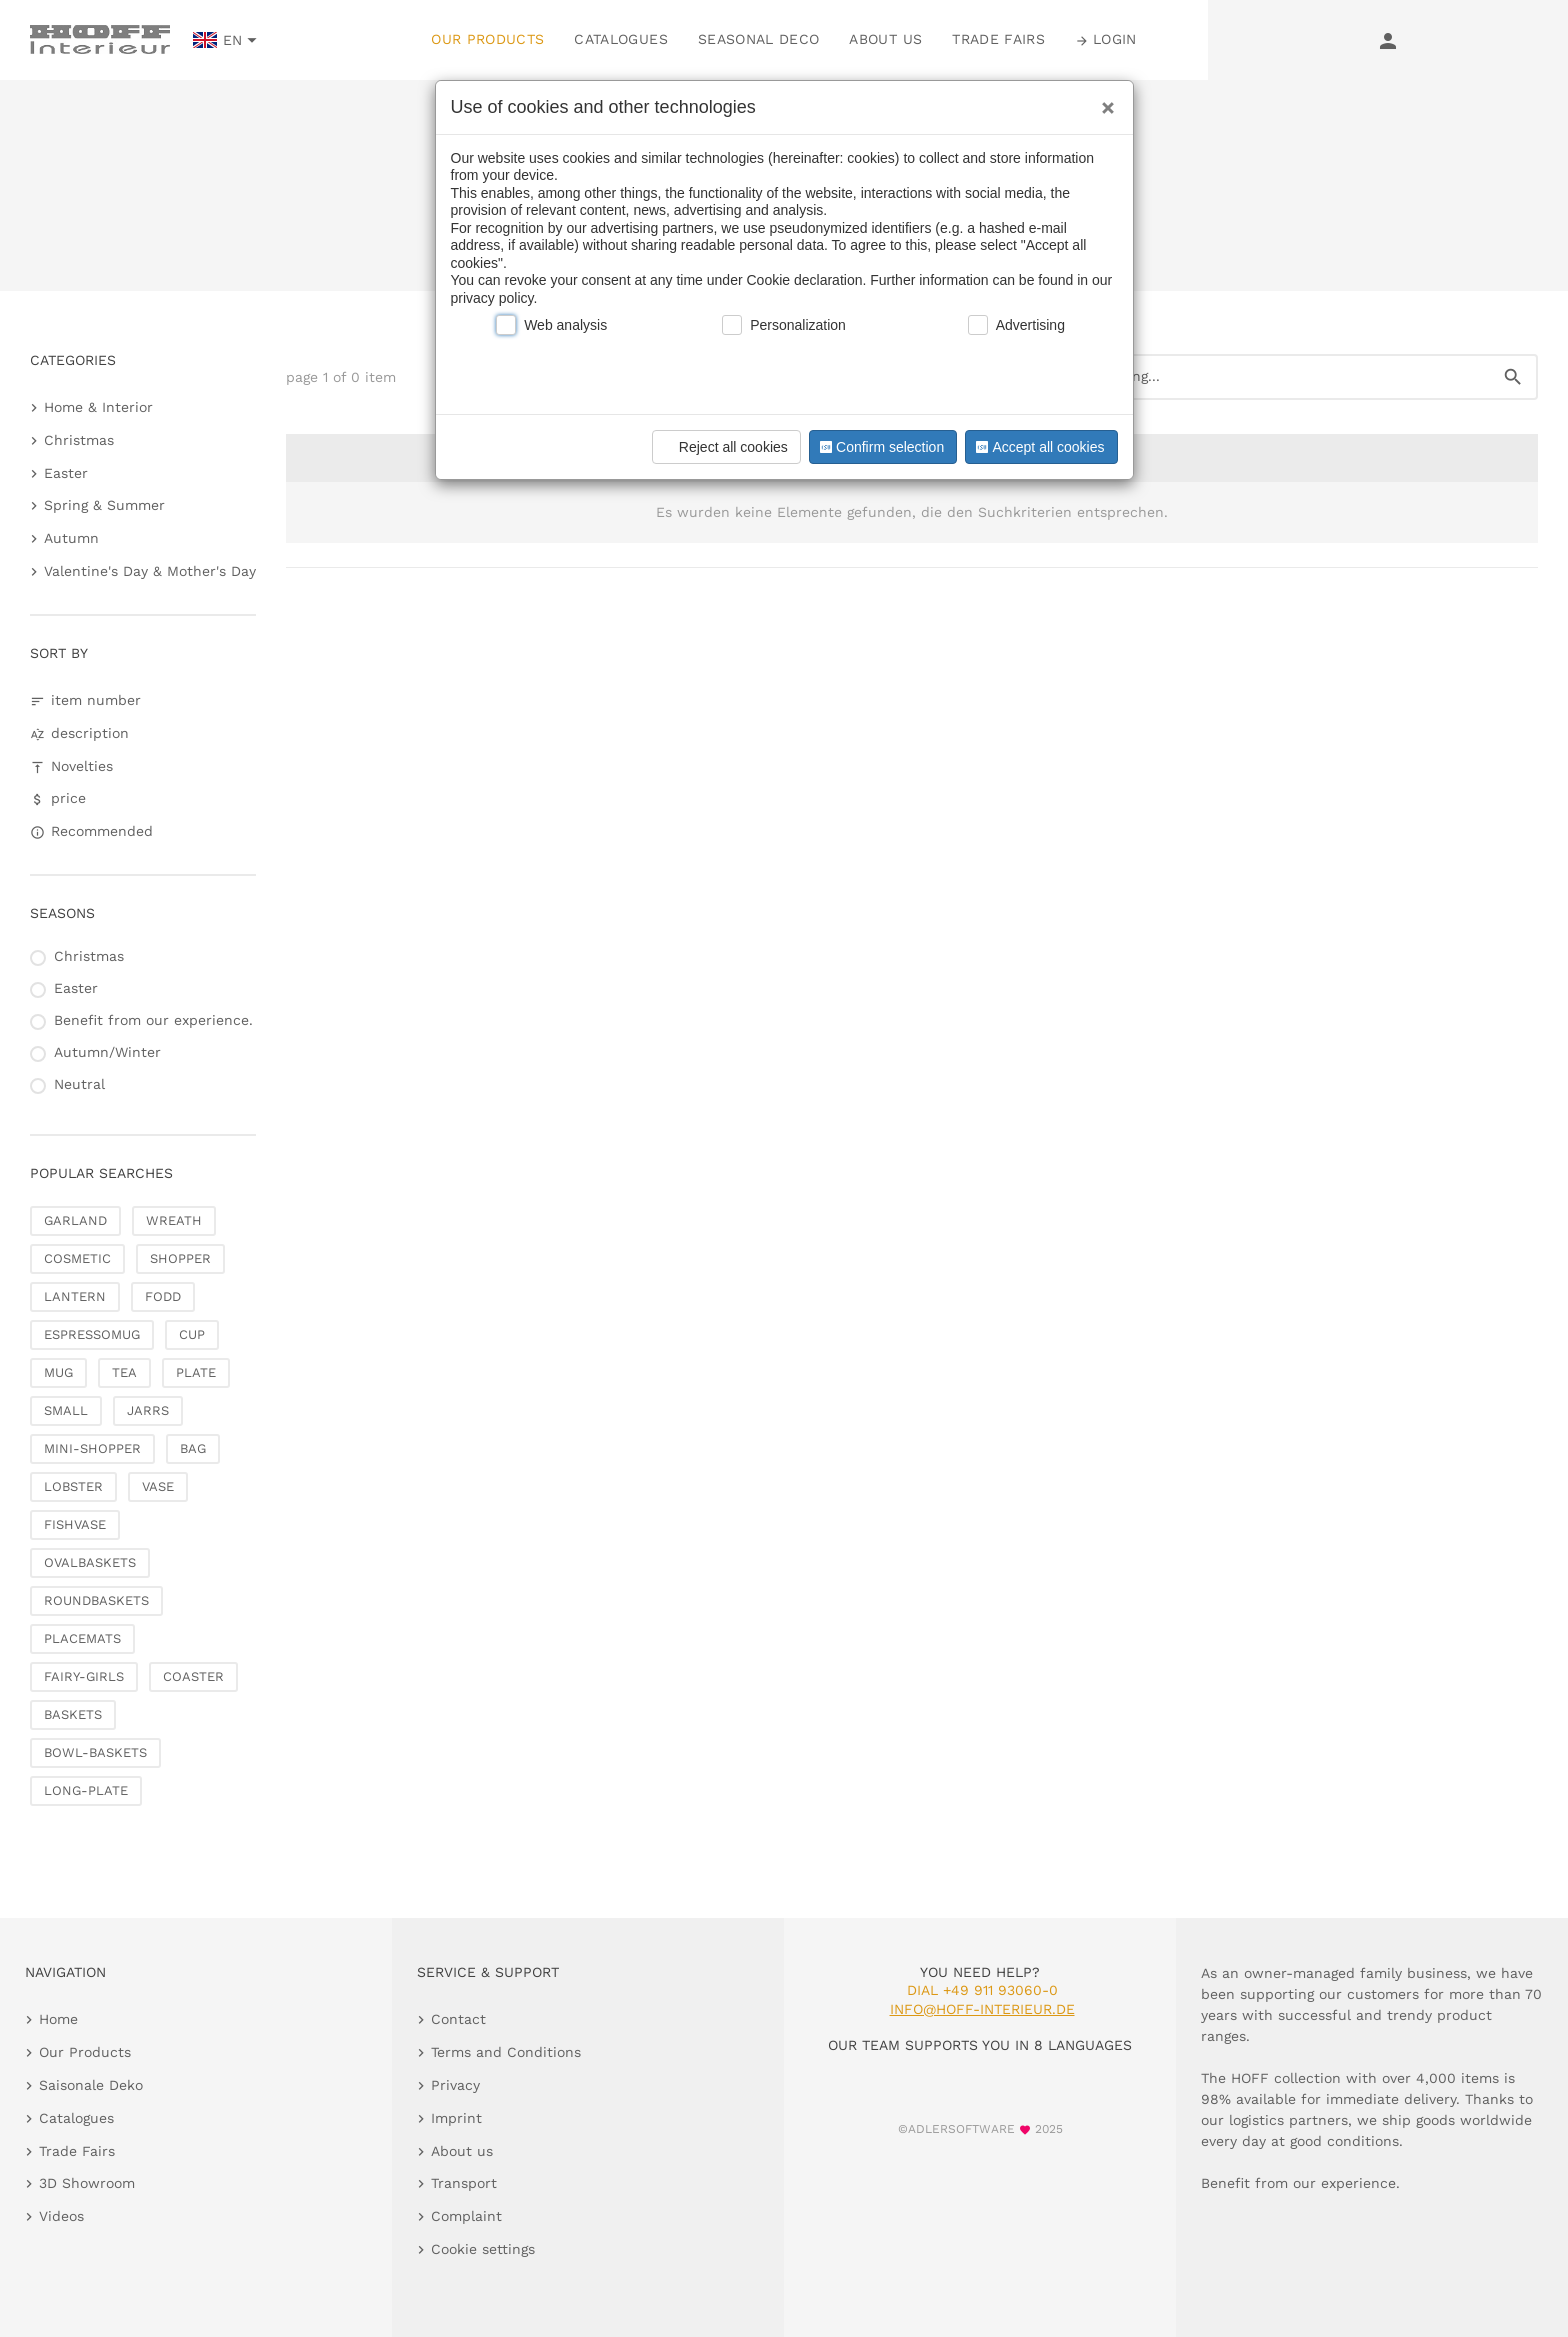 The width and height of the screenshot is (1568, 2337). Describe the element at coordinates (84, 1676) in the screenshot. I see `FAIRY-GIRLS` at that location.